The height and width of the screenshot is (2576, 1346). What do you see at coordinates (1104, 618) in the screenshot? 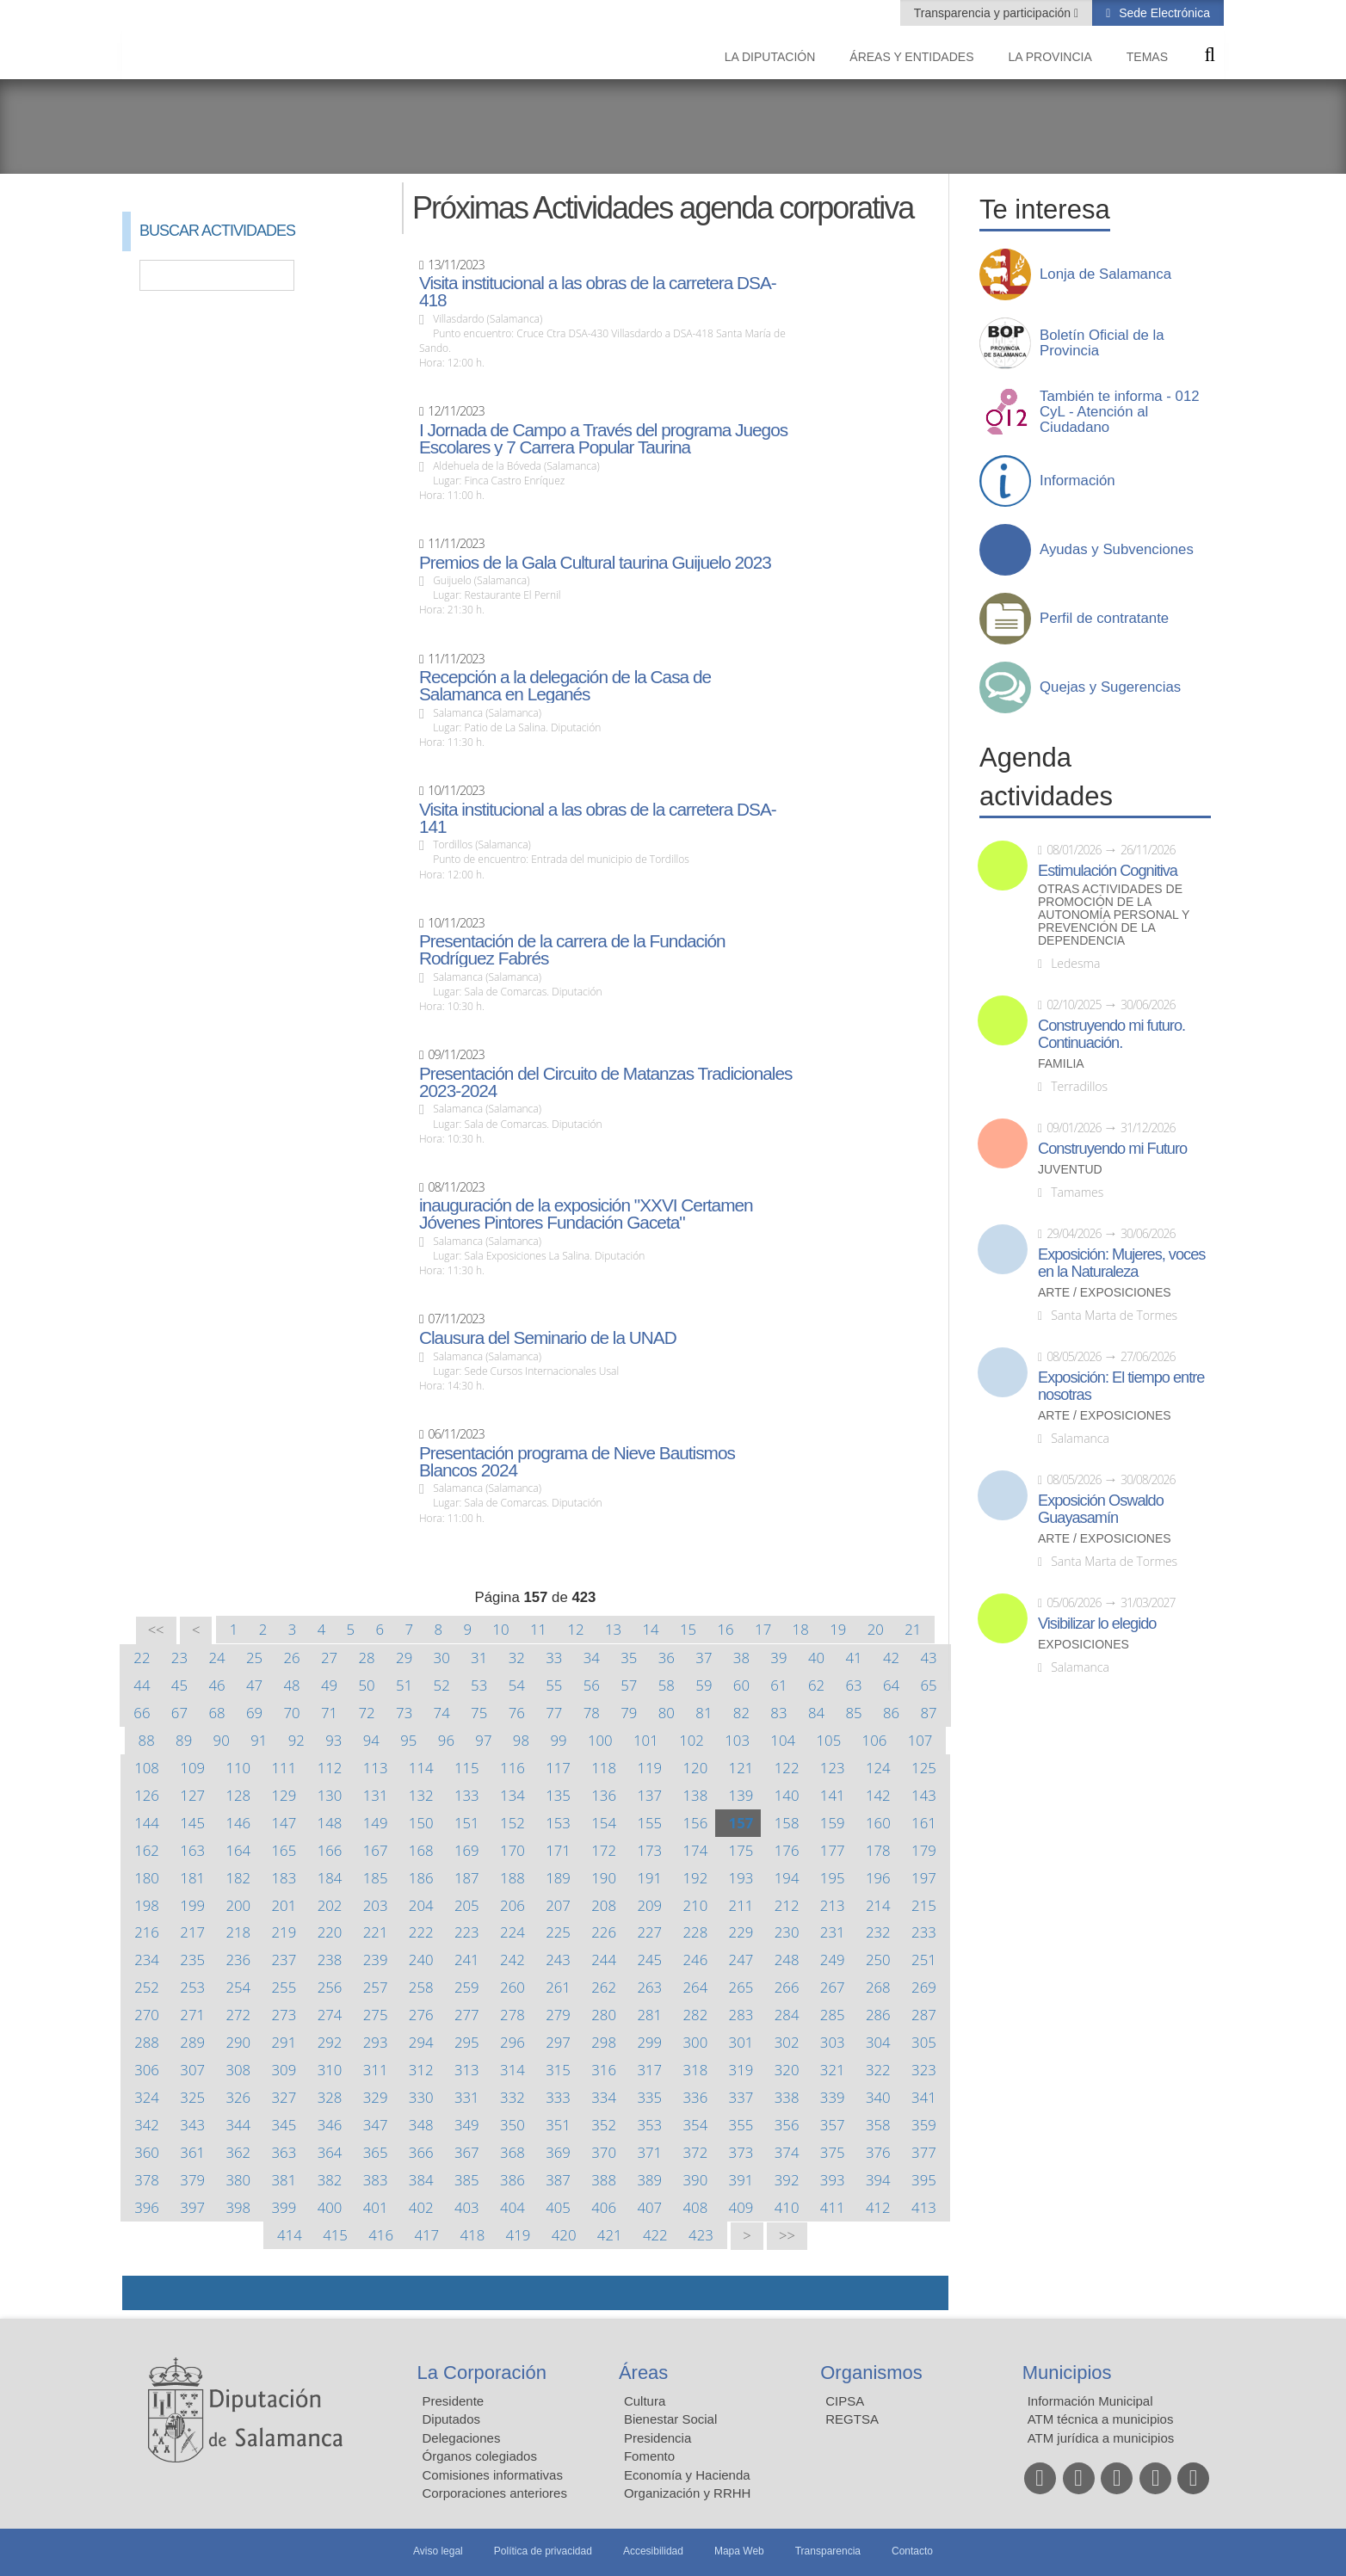
I see `Perfil de contratante` at bounding box center [1104, 618].